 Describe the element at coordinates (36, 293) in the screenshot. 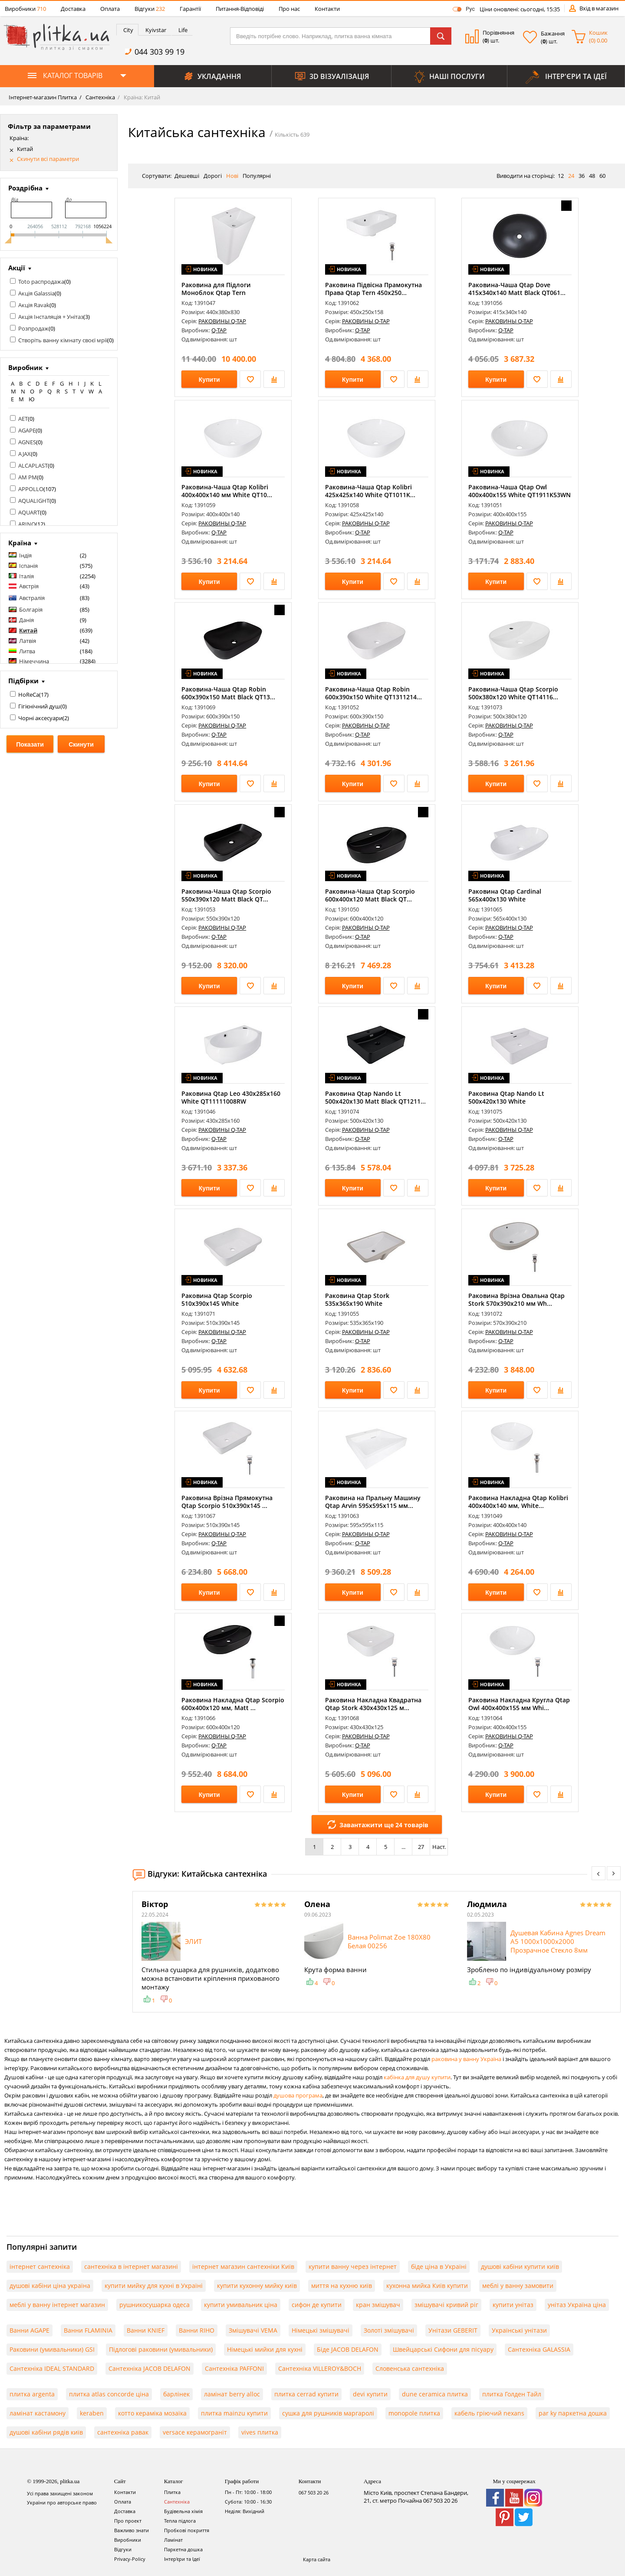

I see `Акція Galassia` at that location.